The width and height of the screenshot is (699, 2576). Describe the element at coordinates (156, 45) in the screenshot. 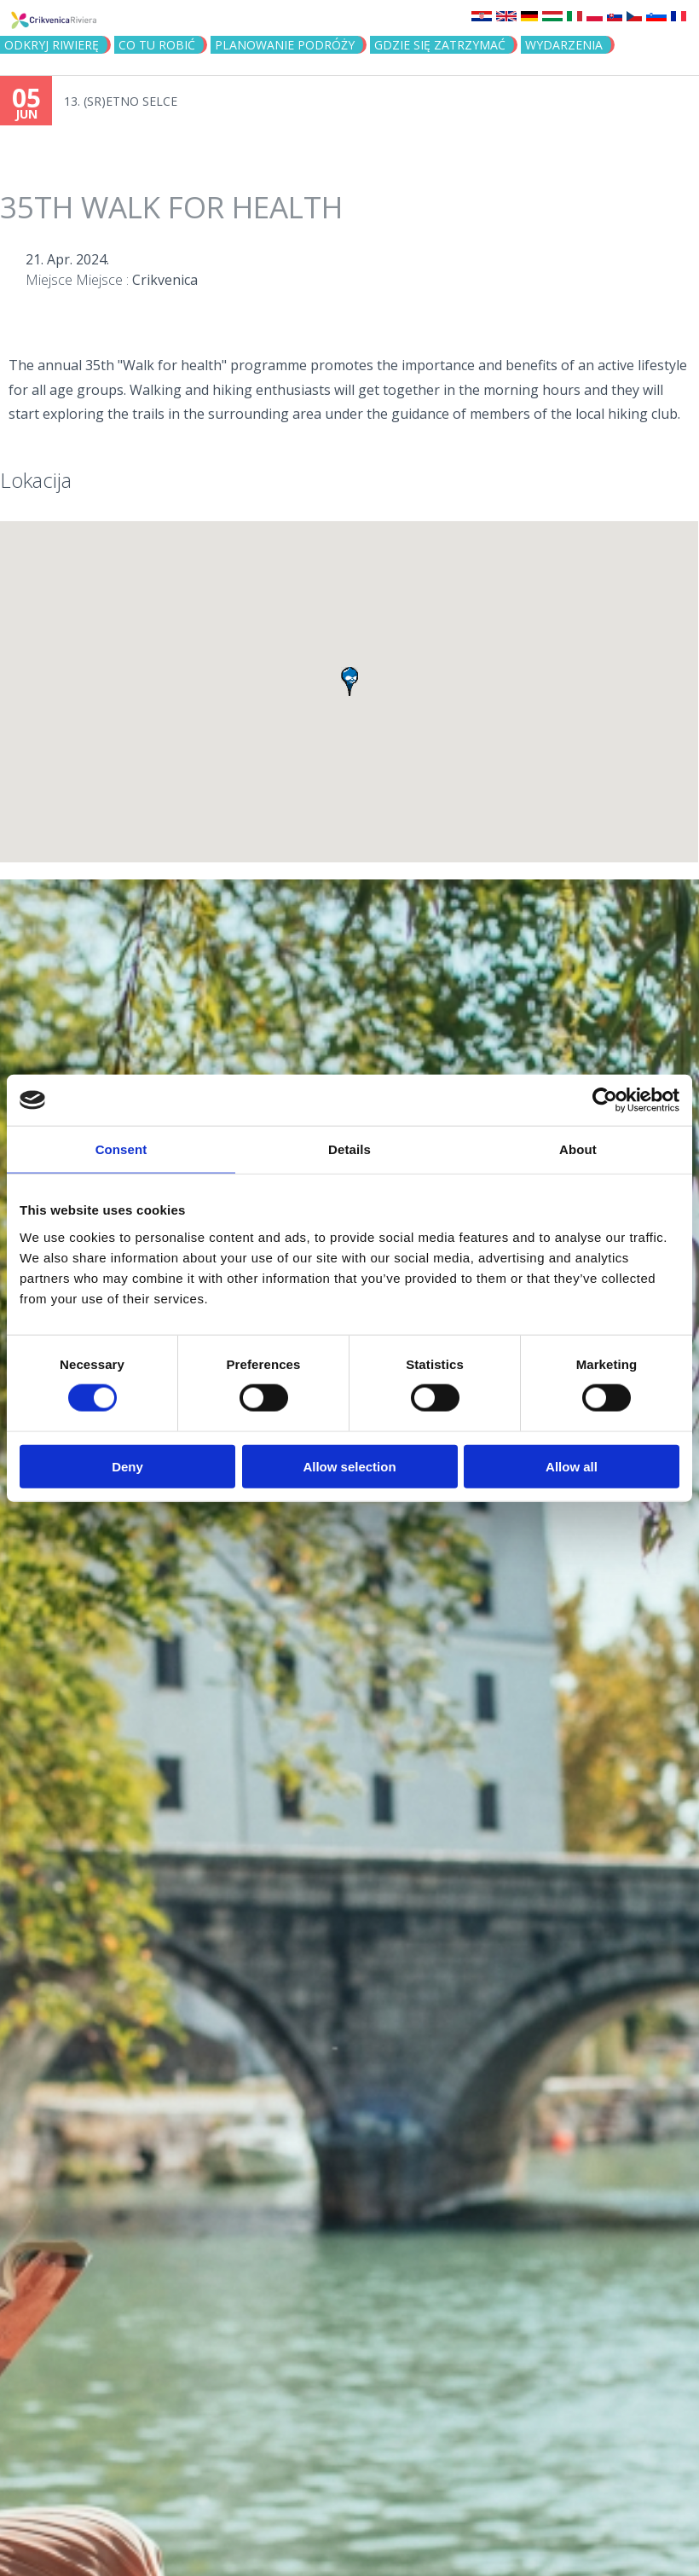

I see `CO TU ROBIĆ` at that location.